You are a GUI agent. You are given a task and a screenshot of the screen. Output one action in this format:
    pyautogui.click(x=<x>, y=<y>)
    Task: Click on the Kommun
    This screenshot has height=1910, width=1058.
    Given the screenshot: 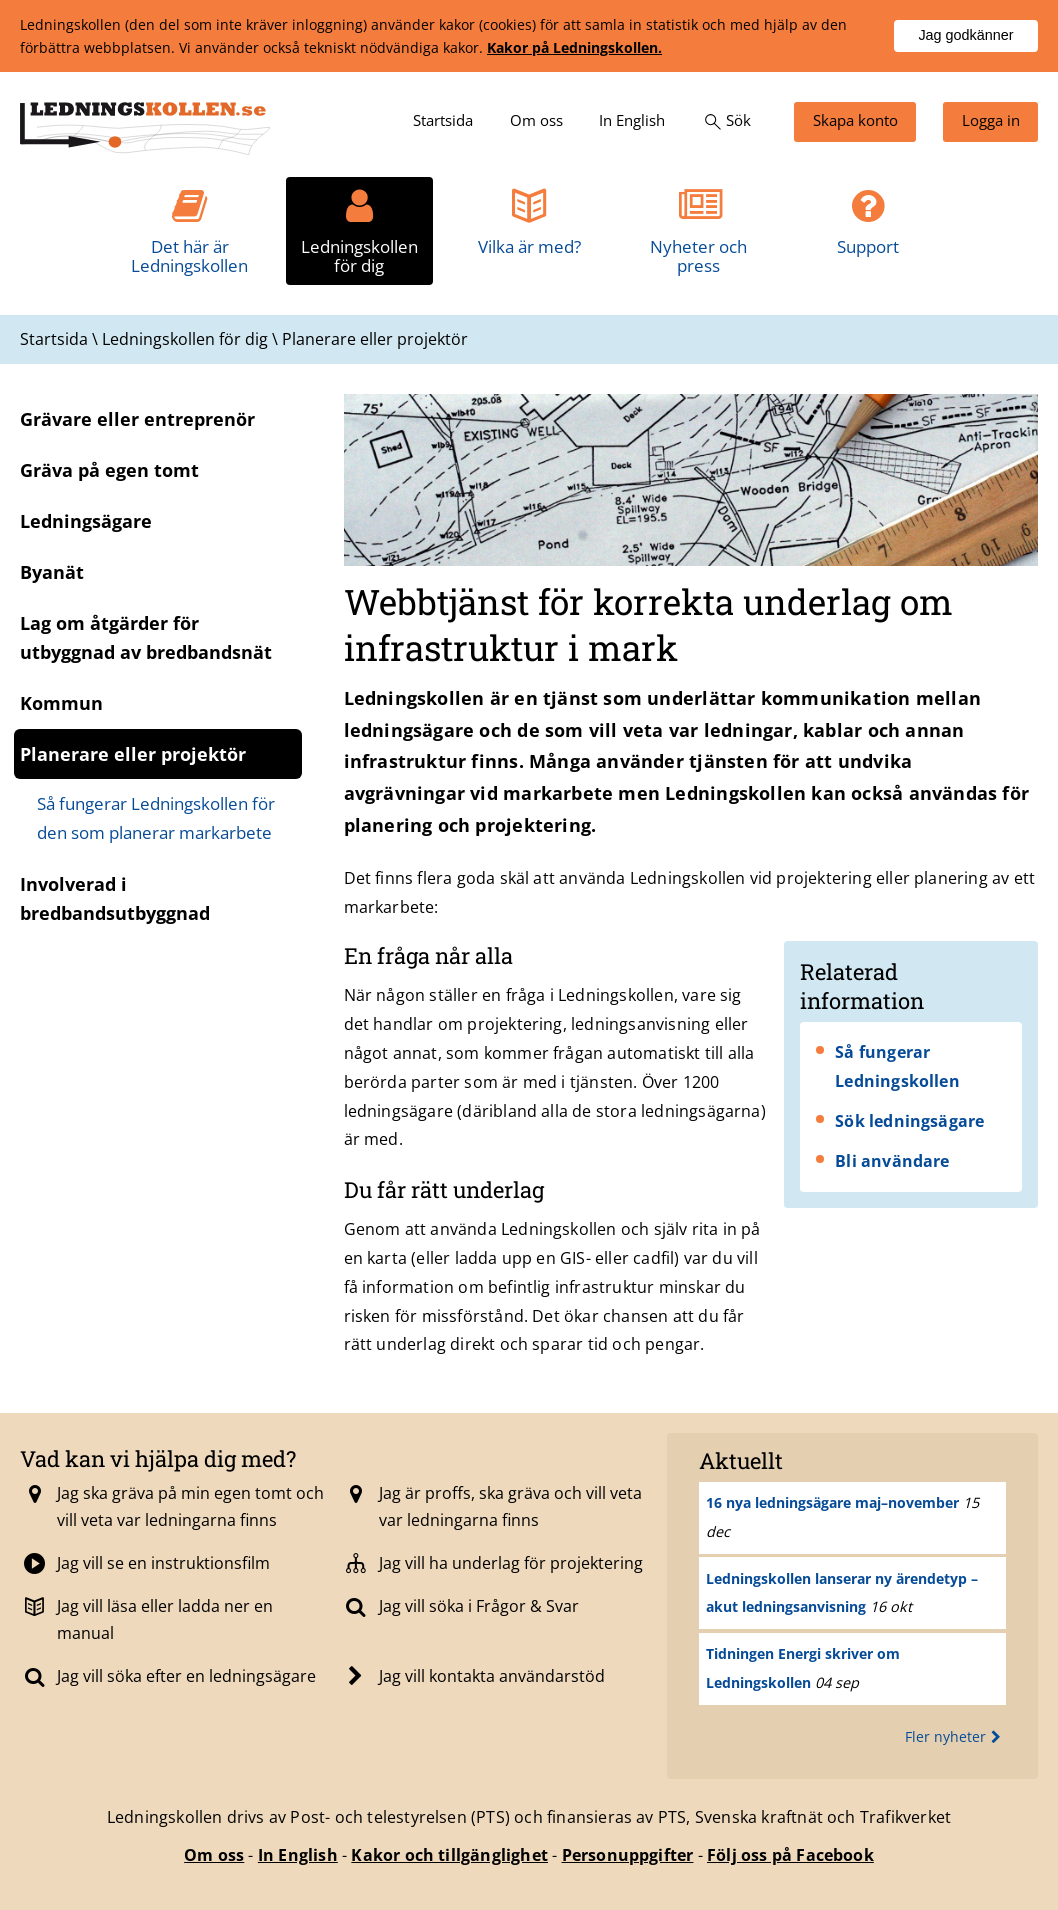 What is the action you would take?
    pyautogui.click(x=61, y=703)
    